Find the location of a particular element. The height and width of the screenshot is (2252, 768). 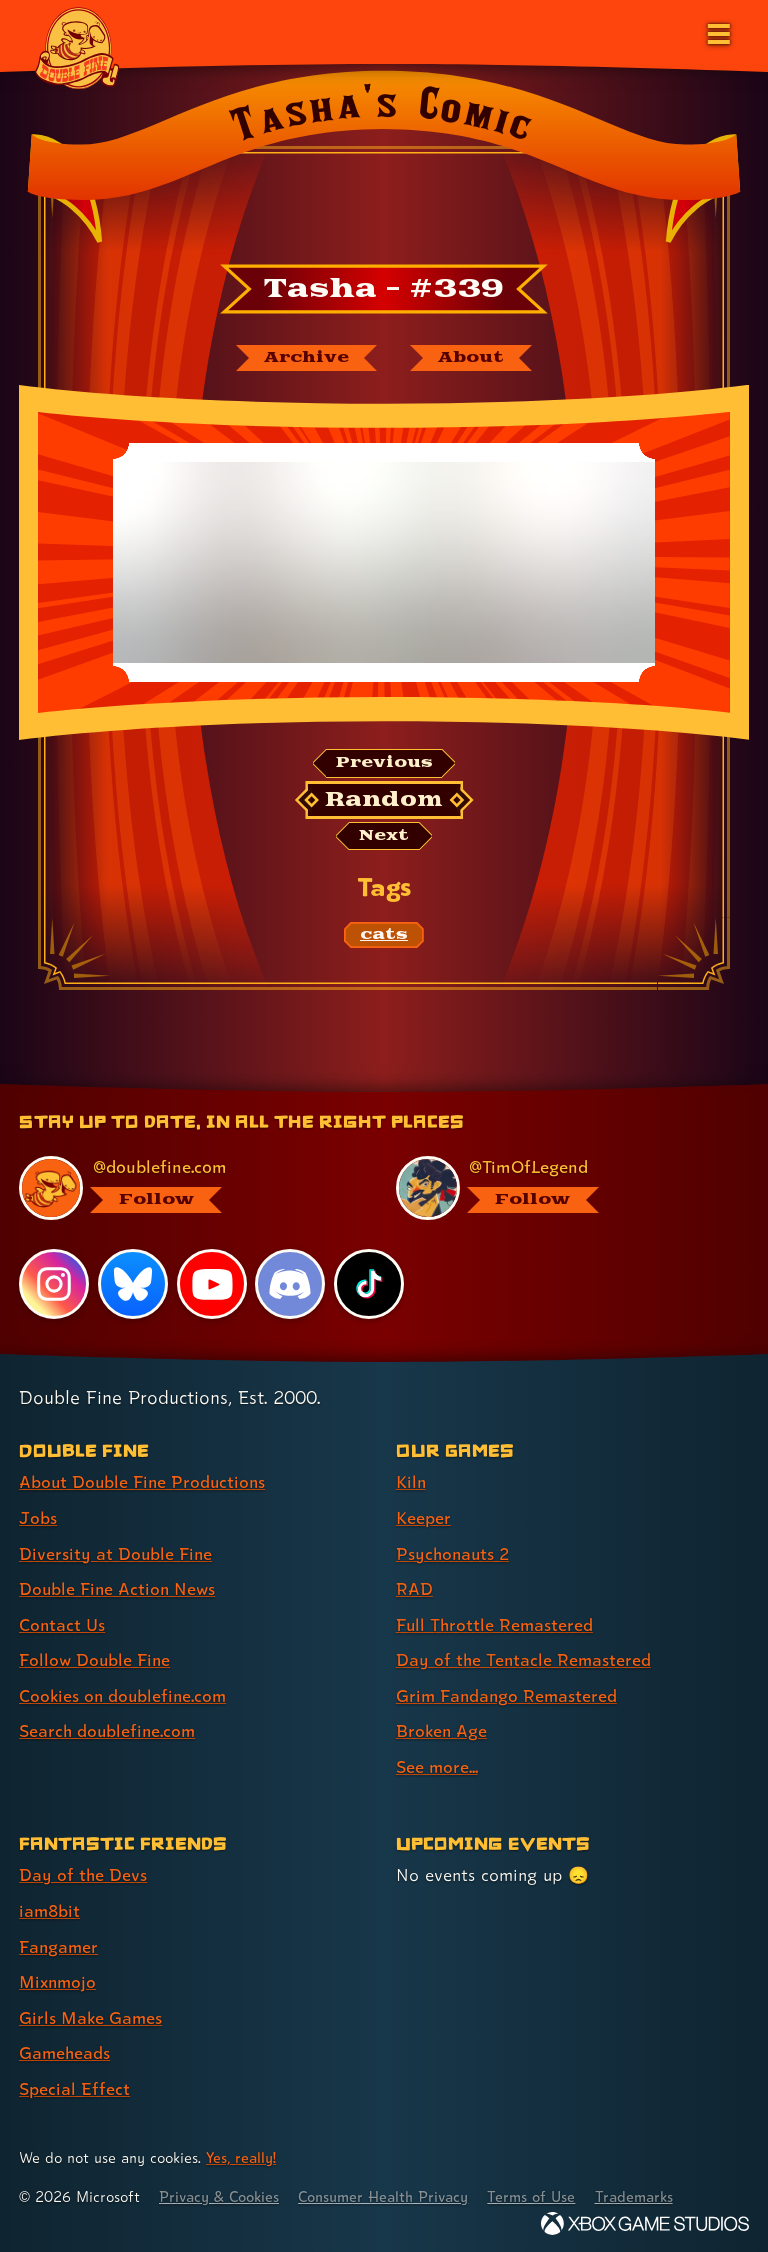

Yes, really! [Yes, really! Find out more about cookie usage on doublefine.com] is located at coordinates (242, 2150).